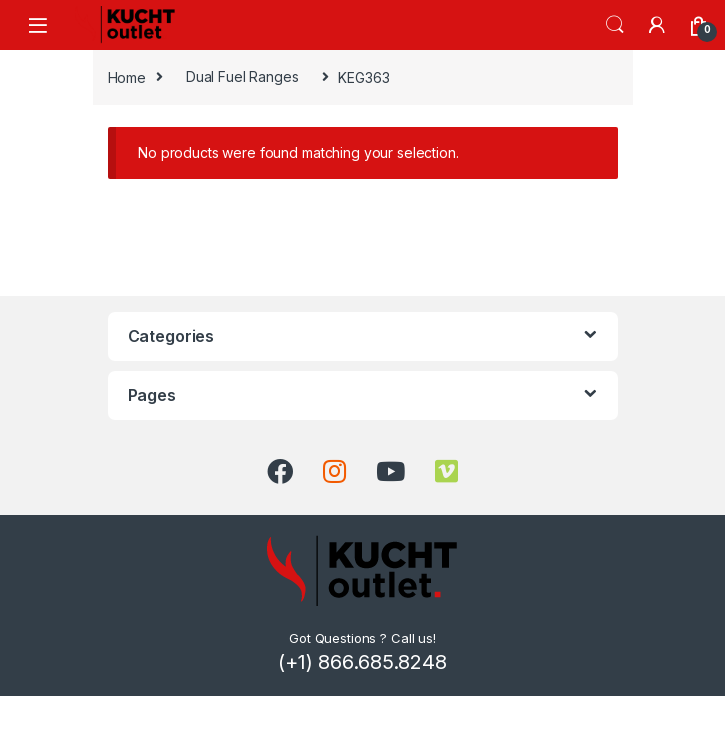 The image size is (725, 756). I want to click on Dual Fuel Ranges, so click(242, 76).